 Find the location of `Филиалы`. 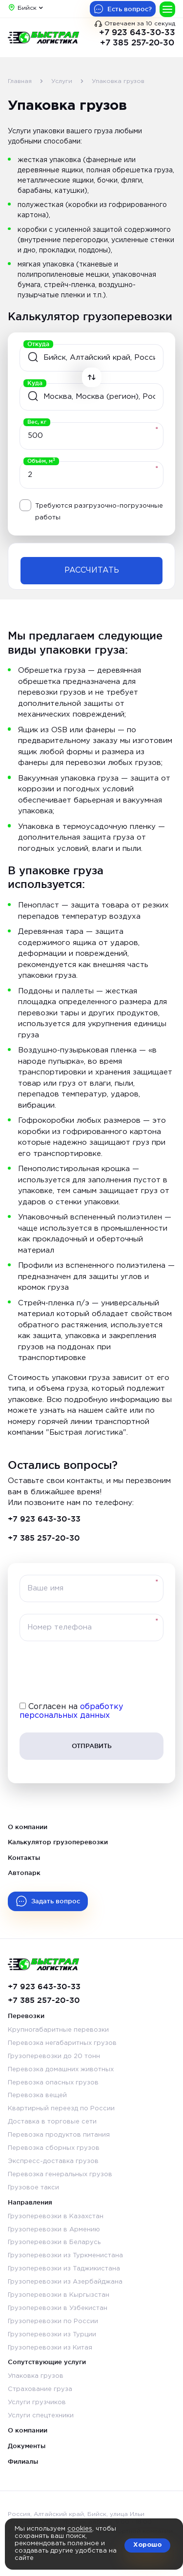

Филиалы is located at coordinates (23, 2461).